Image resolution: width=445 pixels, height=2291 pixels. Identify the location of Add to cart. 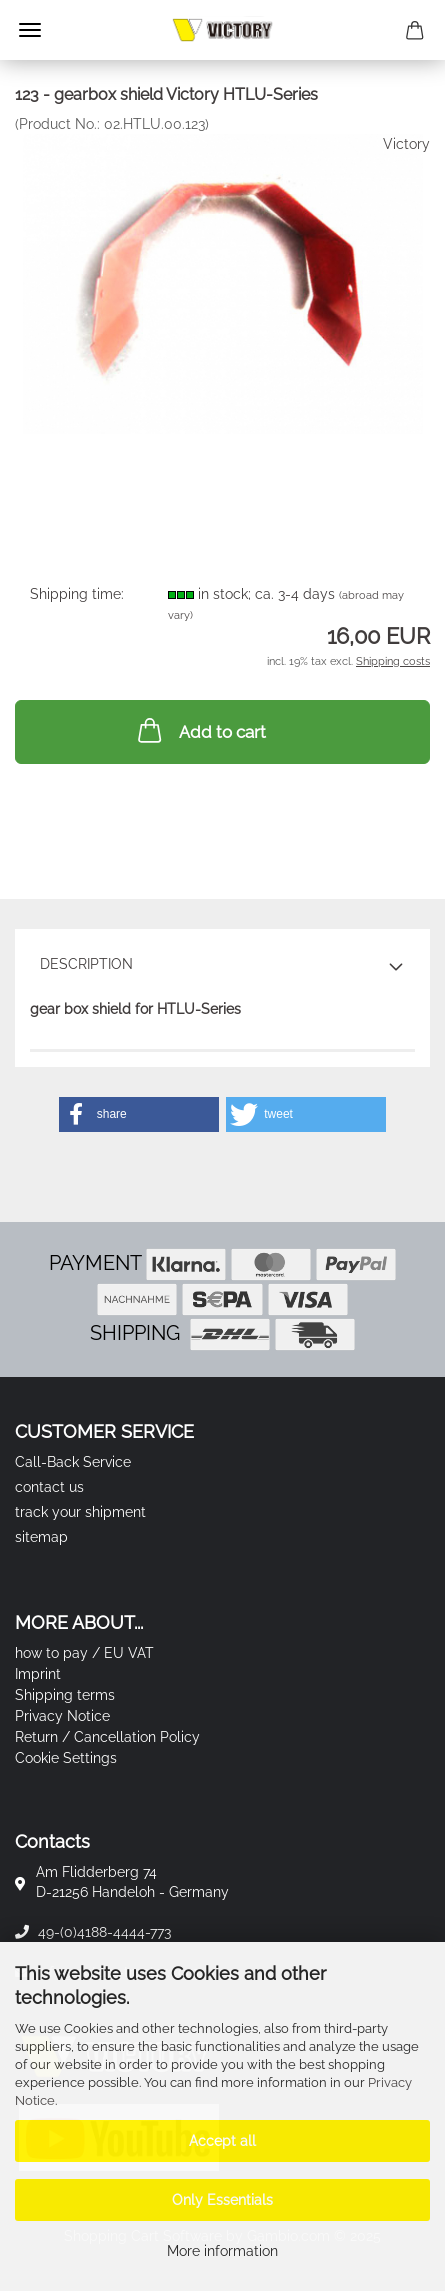
(200, 730).